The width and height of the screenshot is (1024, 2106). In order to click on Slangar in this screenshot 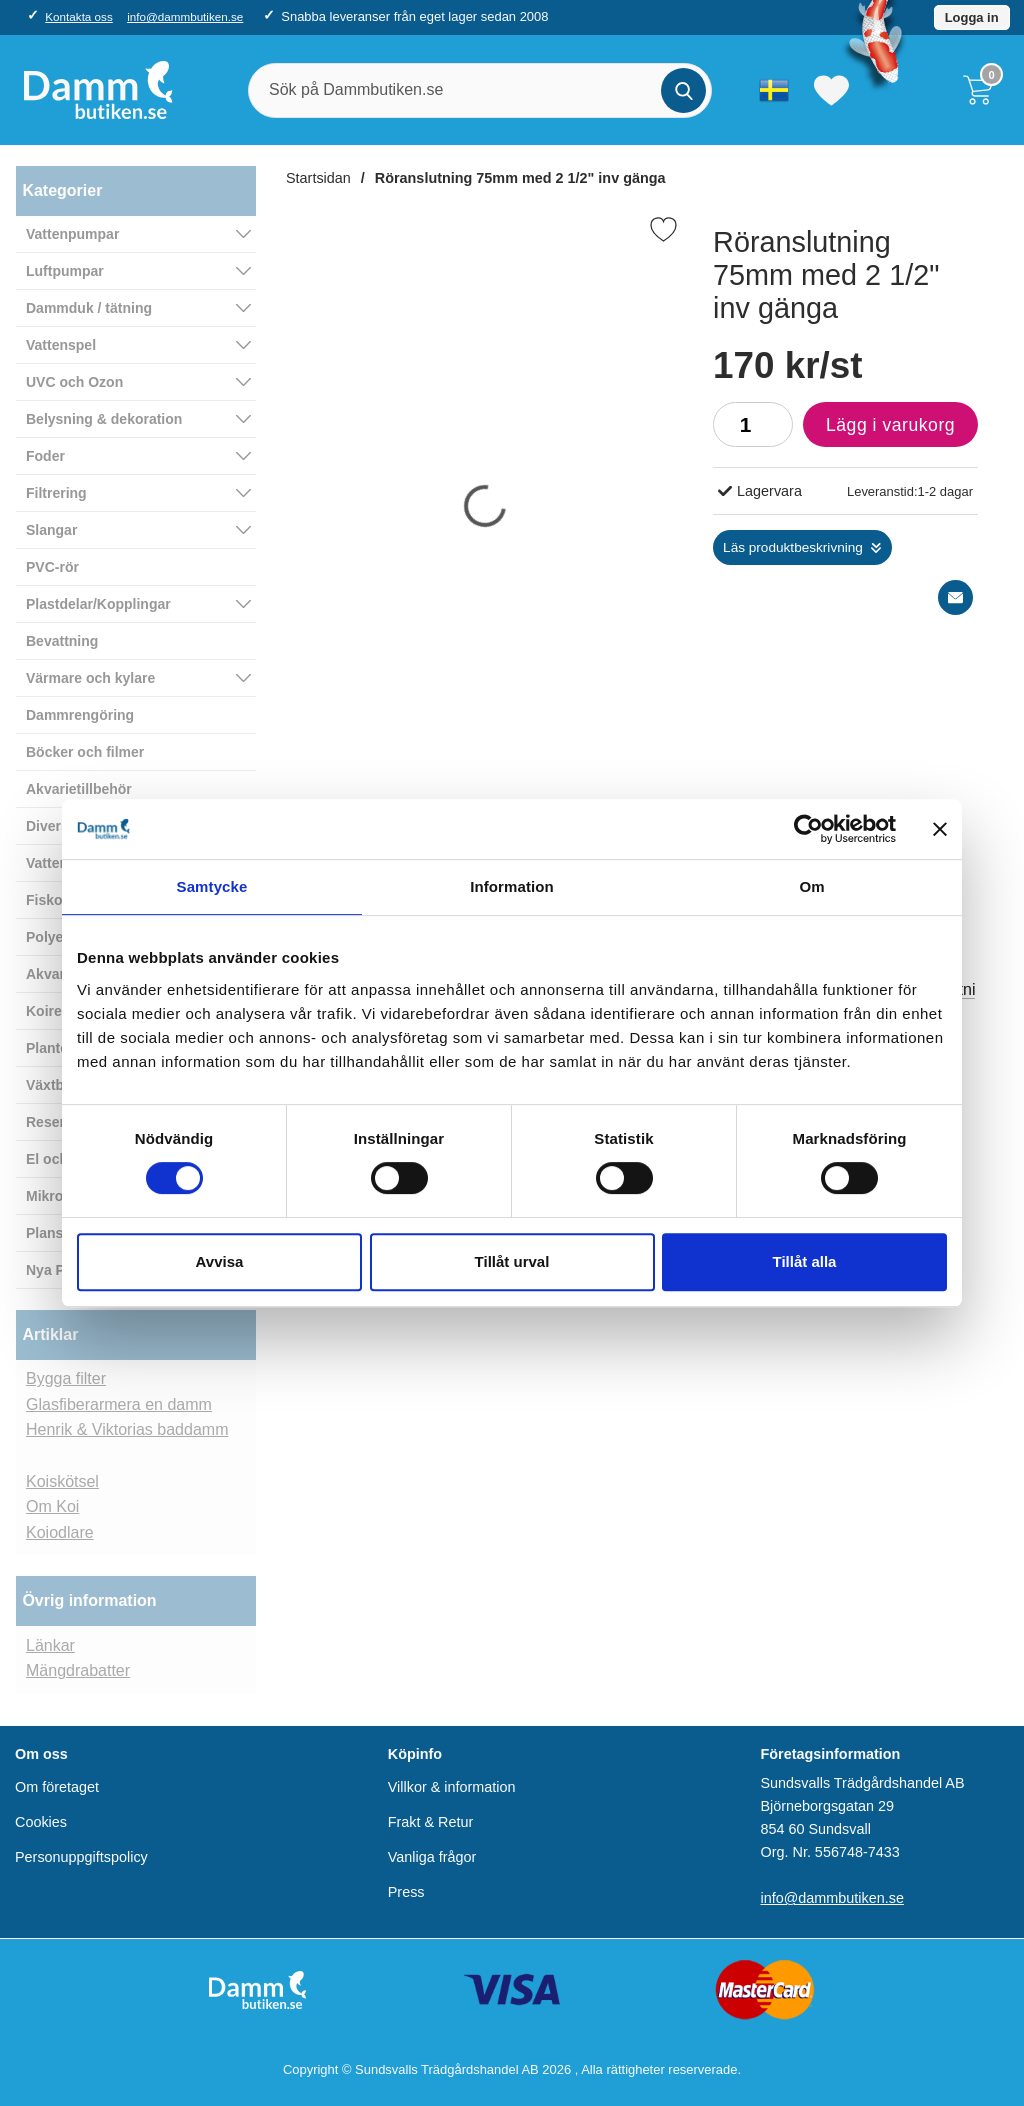, I will do `click(51, 530)`.